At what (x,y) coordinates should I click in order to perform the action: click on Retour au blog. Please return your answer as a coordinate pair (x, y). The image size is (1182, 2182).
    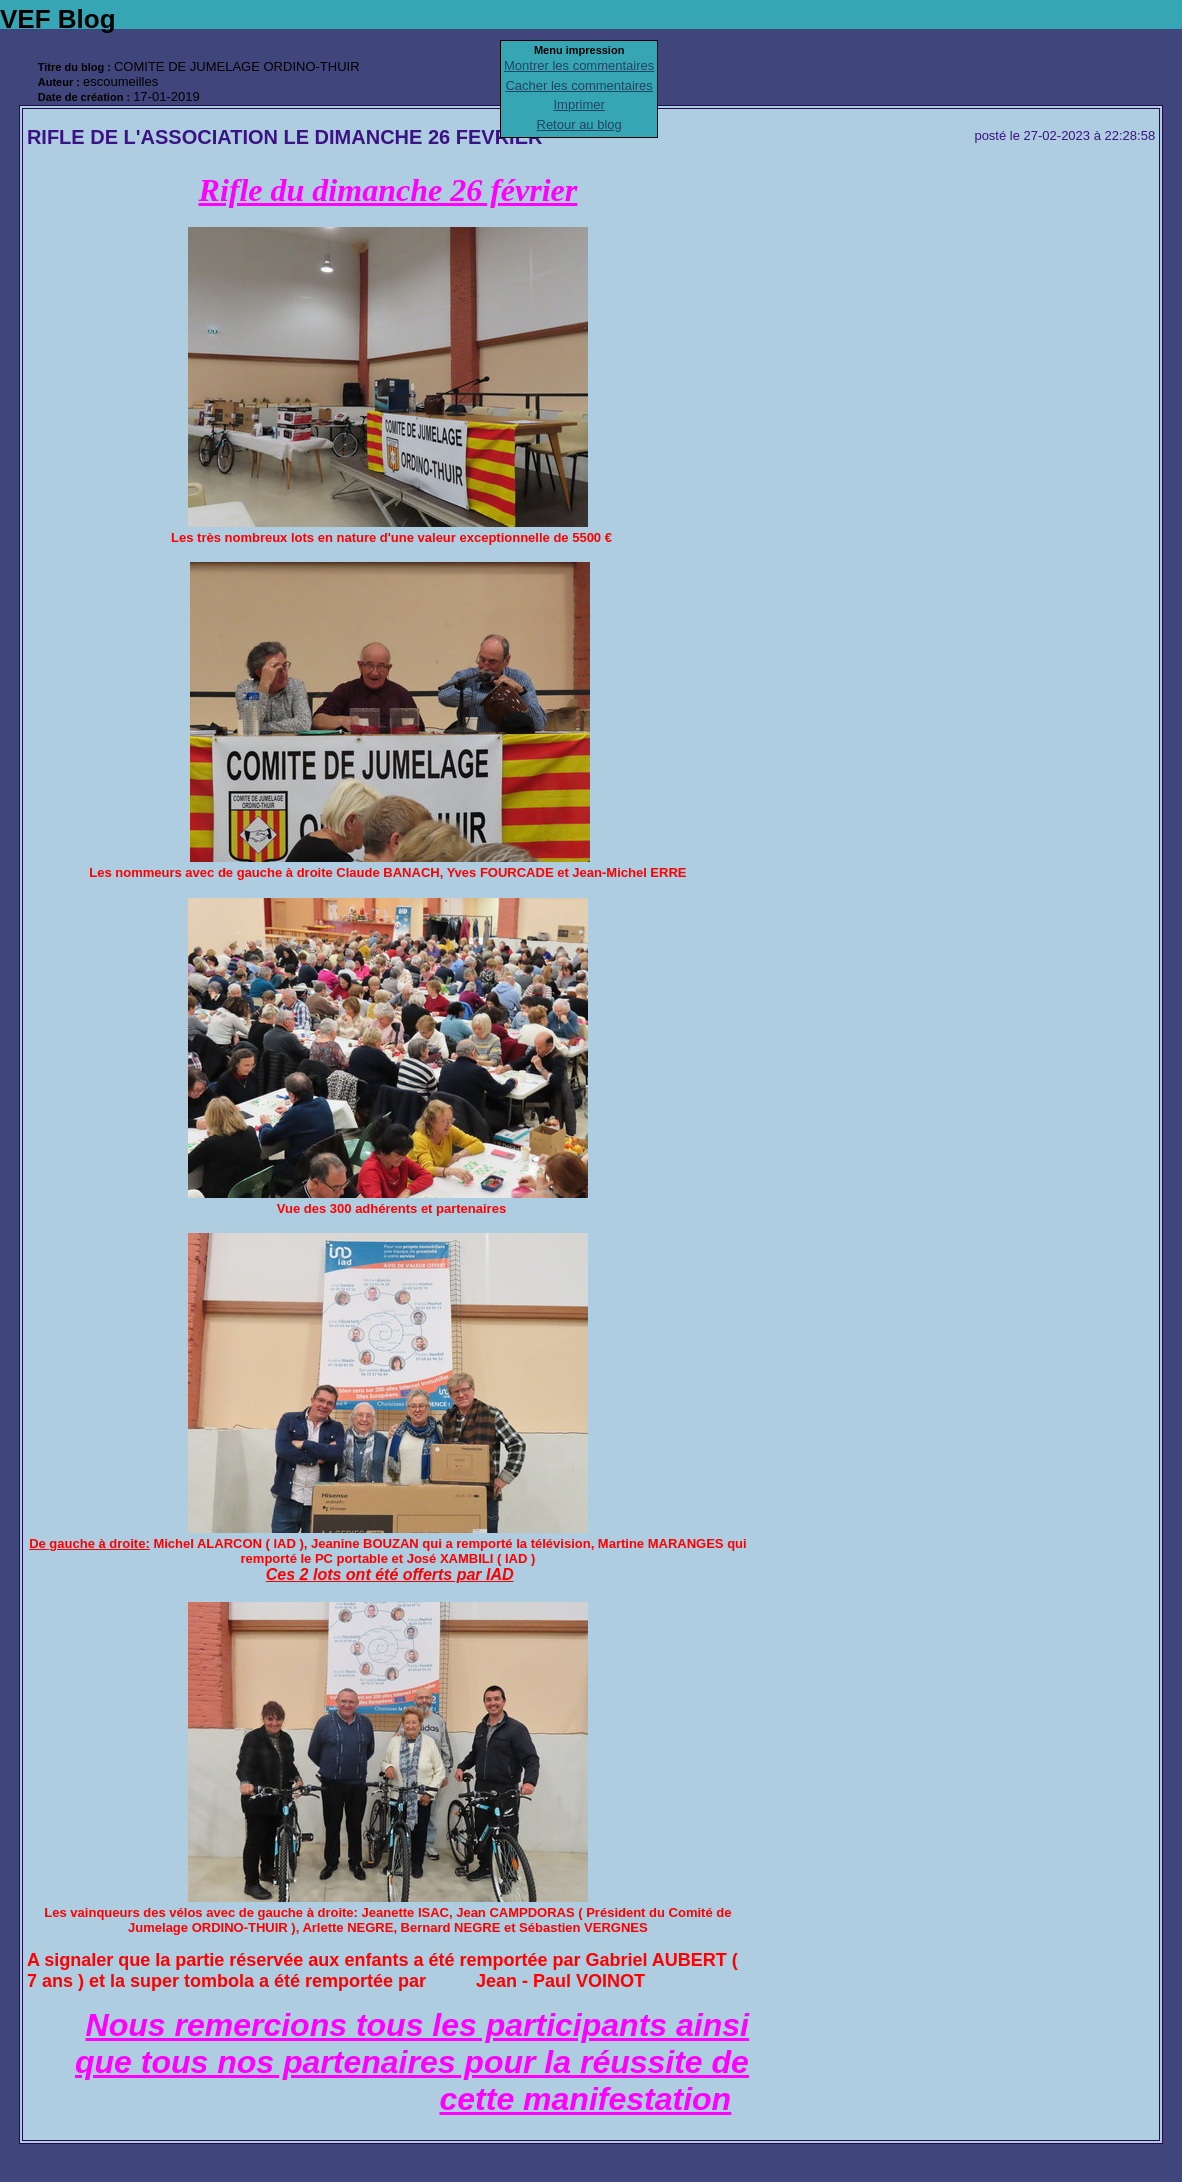
    Looking at the image, I should click on (579, 124).